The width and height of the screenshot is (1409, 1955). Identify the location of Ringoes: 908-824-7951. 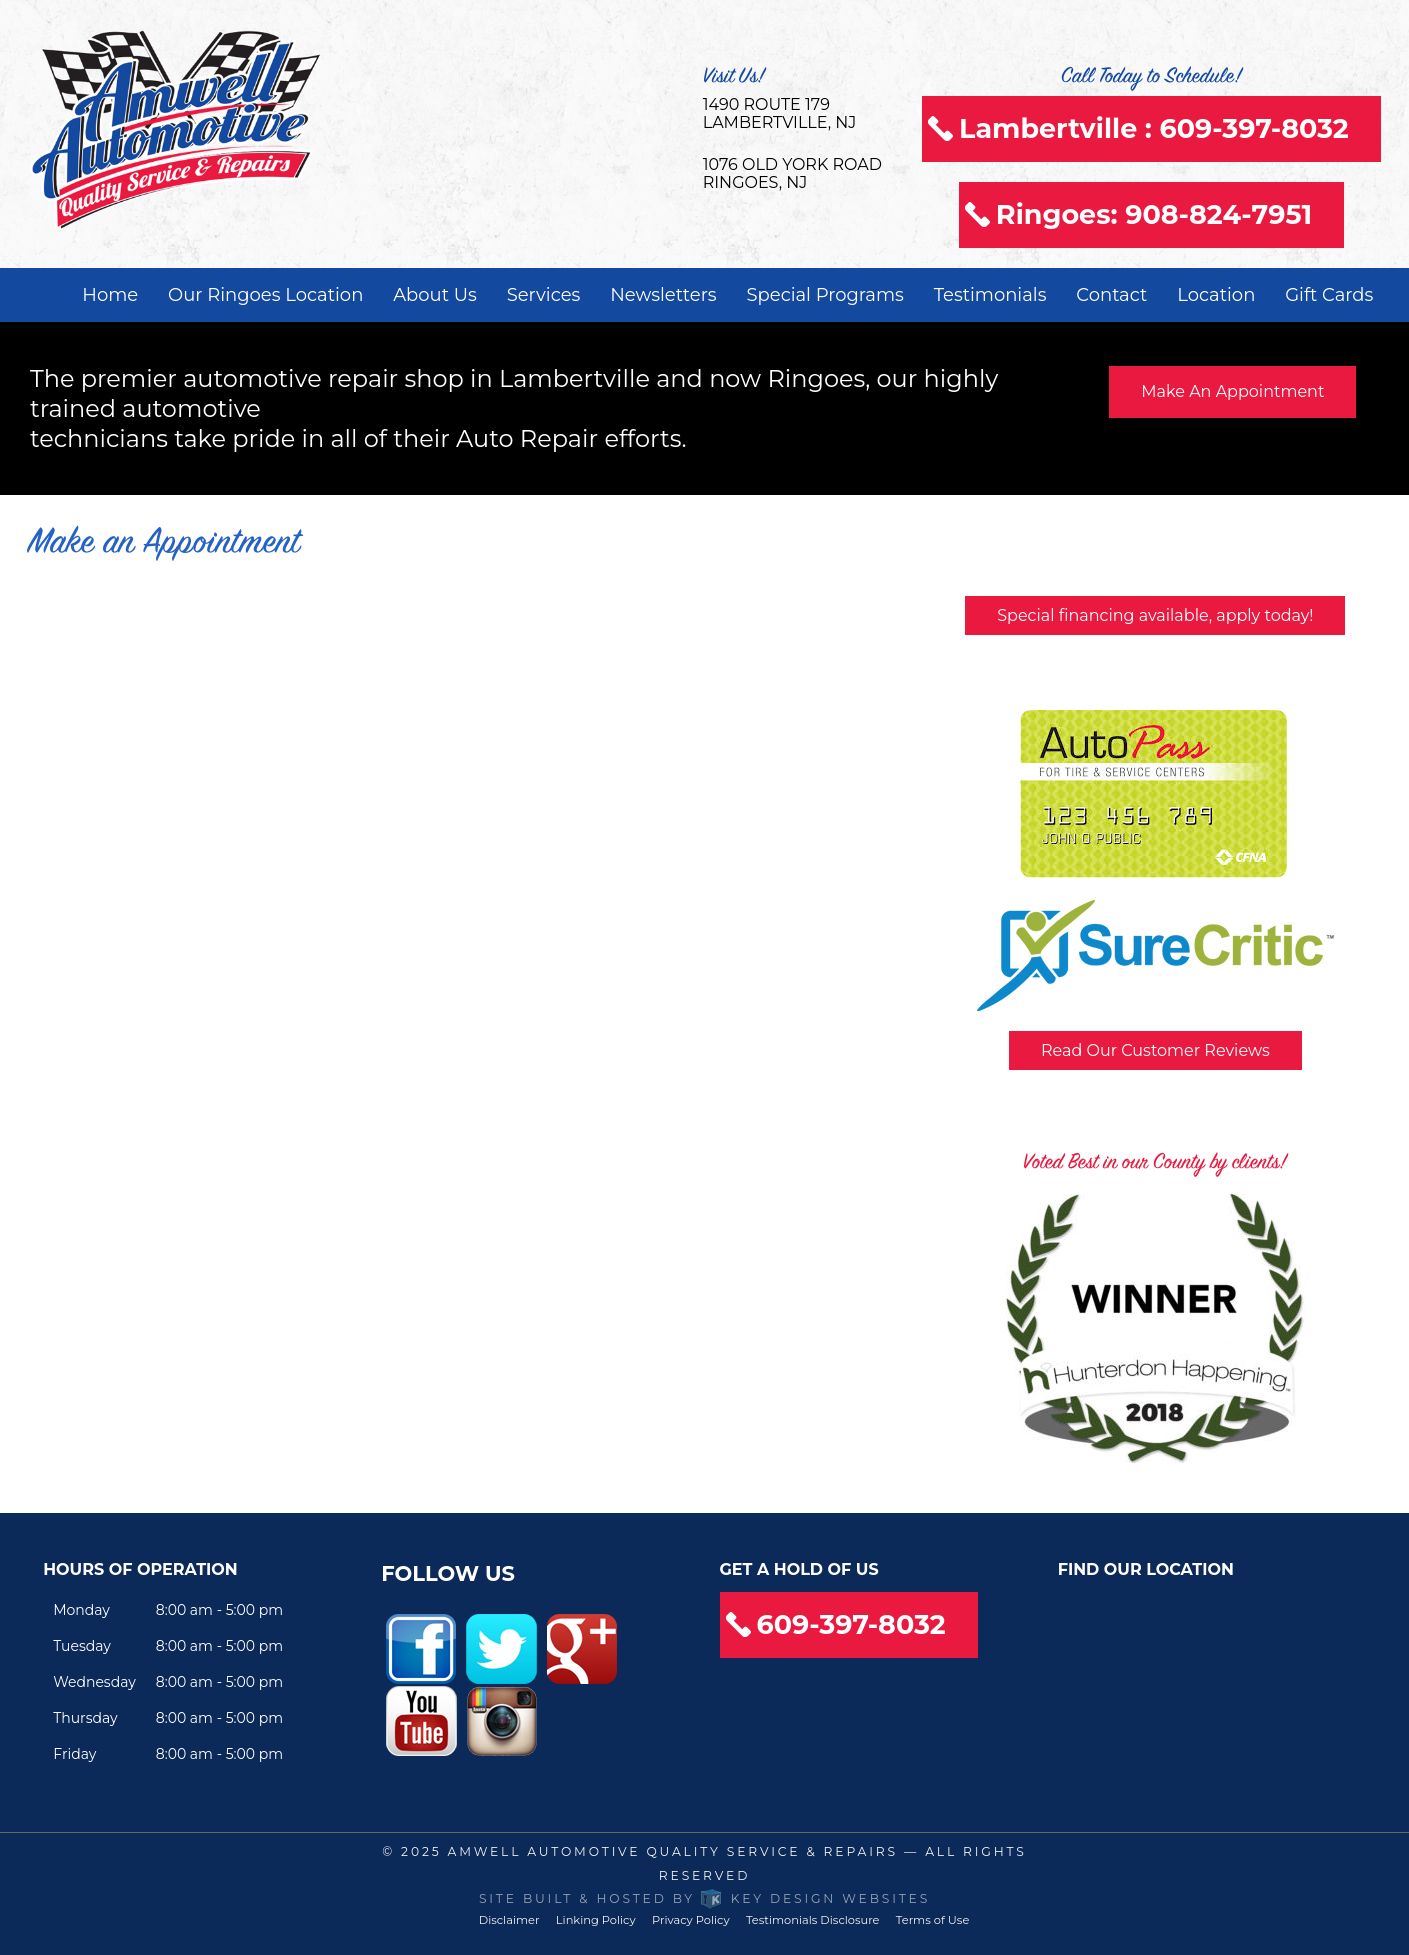
(1154, 214).